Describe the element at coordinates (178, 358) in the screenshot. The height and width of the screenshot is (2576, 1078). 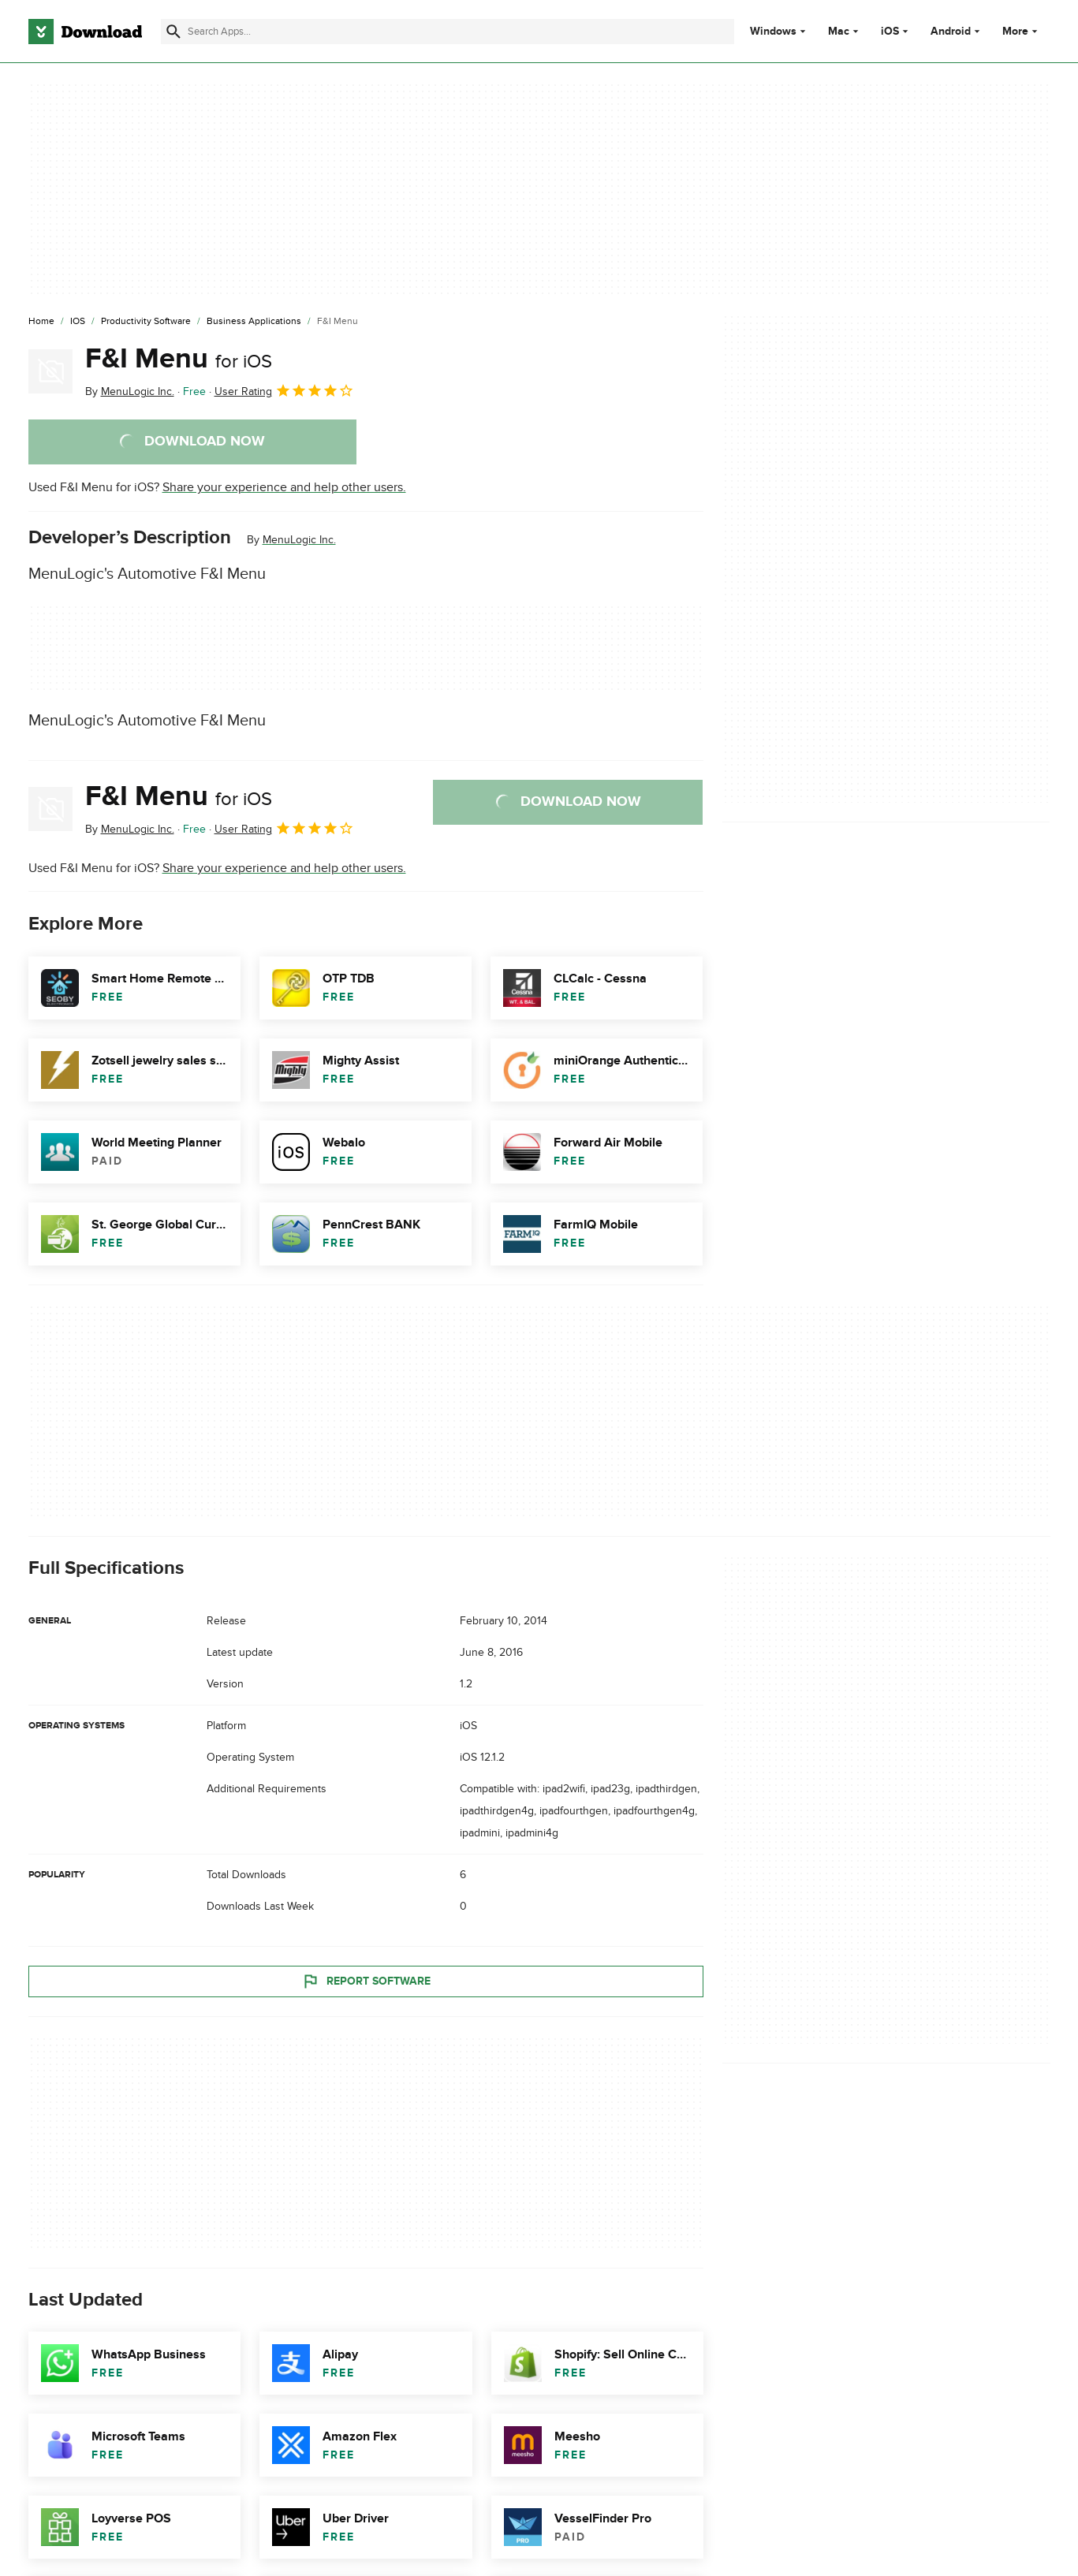
I see `F&I Menu` at that location.